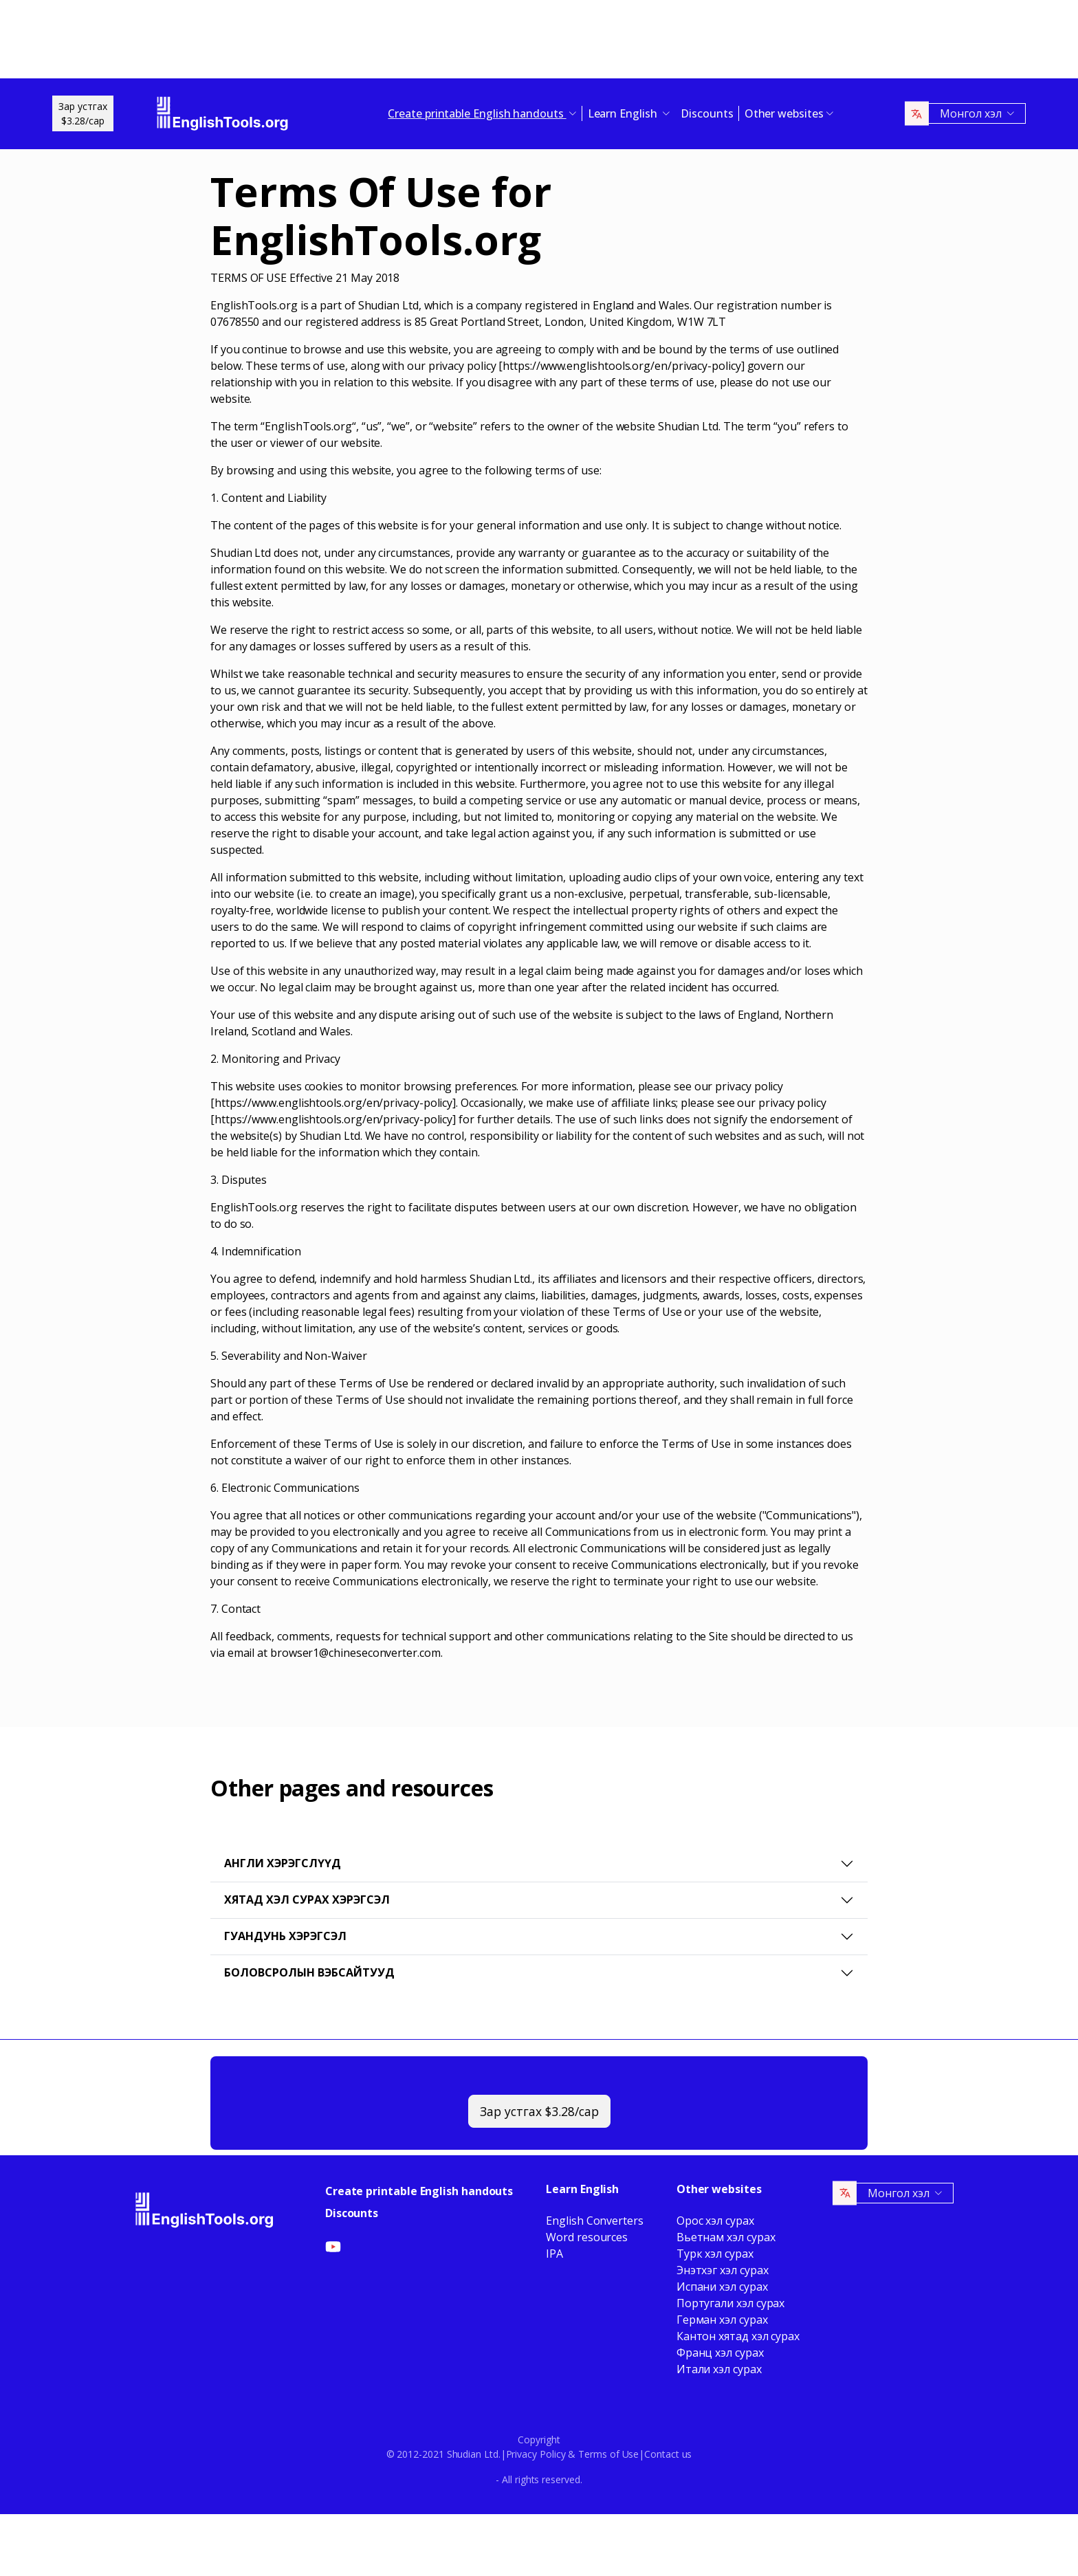 The height and width of the screenshot is (2576, 1078). What do you see at coordinates (285, 1936) in the screenshot?
I see `Гуандунь хэрэгсэл` at bounding box center [285, 1936].